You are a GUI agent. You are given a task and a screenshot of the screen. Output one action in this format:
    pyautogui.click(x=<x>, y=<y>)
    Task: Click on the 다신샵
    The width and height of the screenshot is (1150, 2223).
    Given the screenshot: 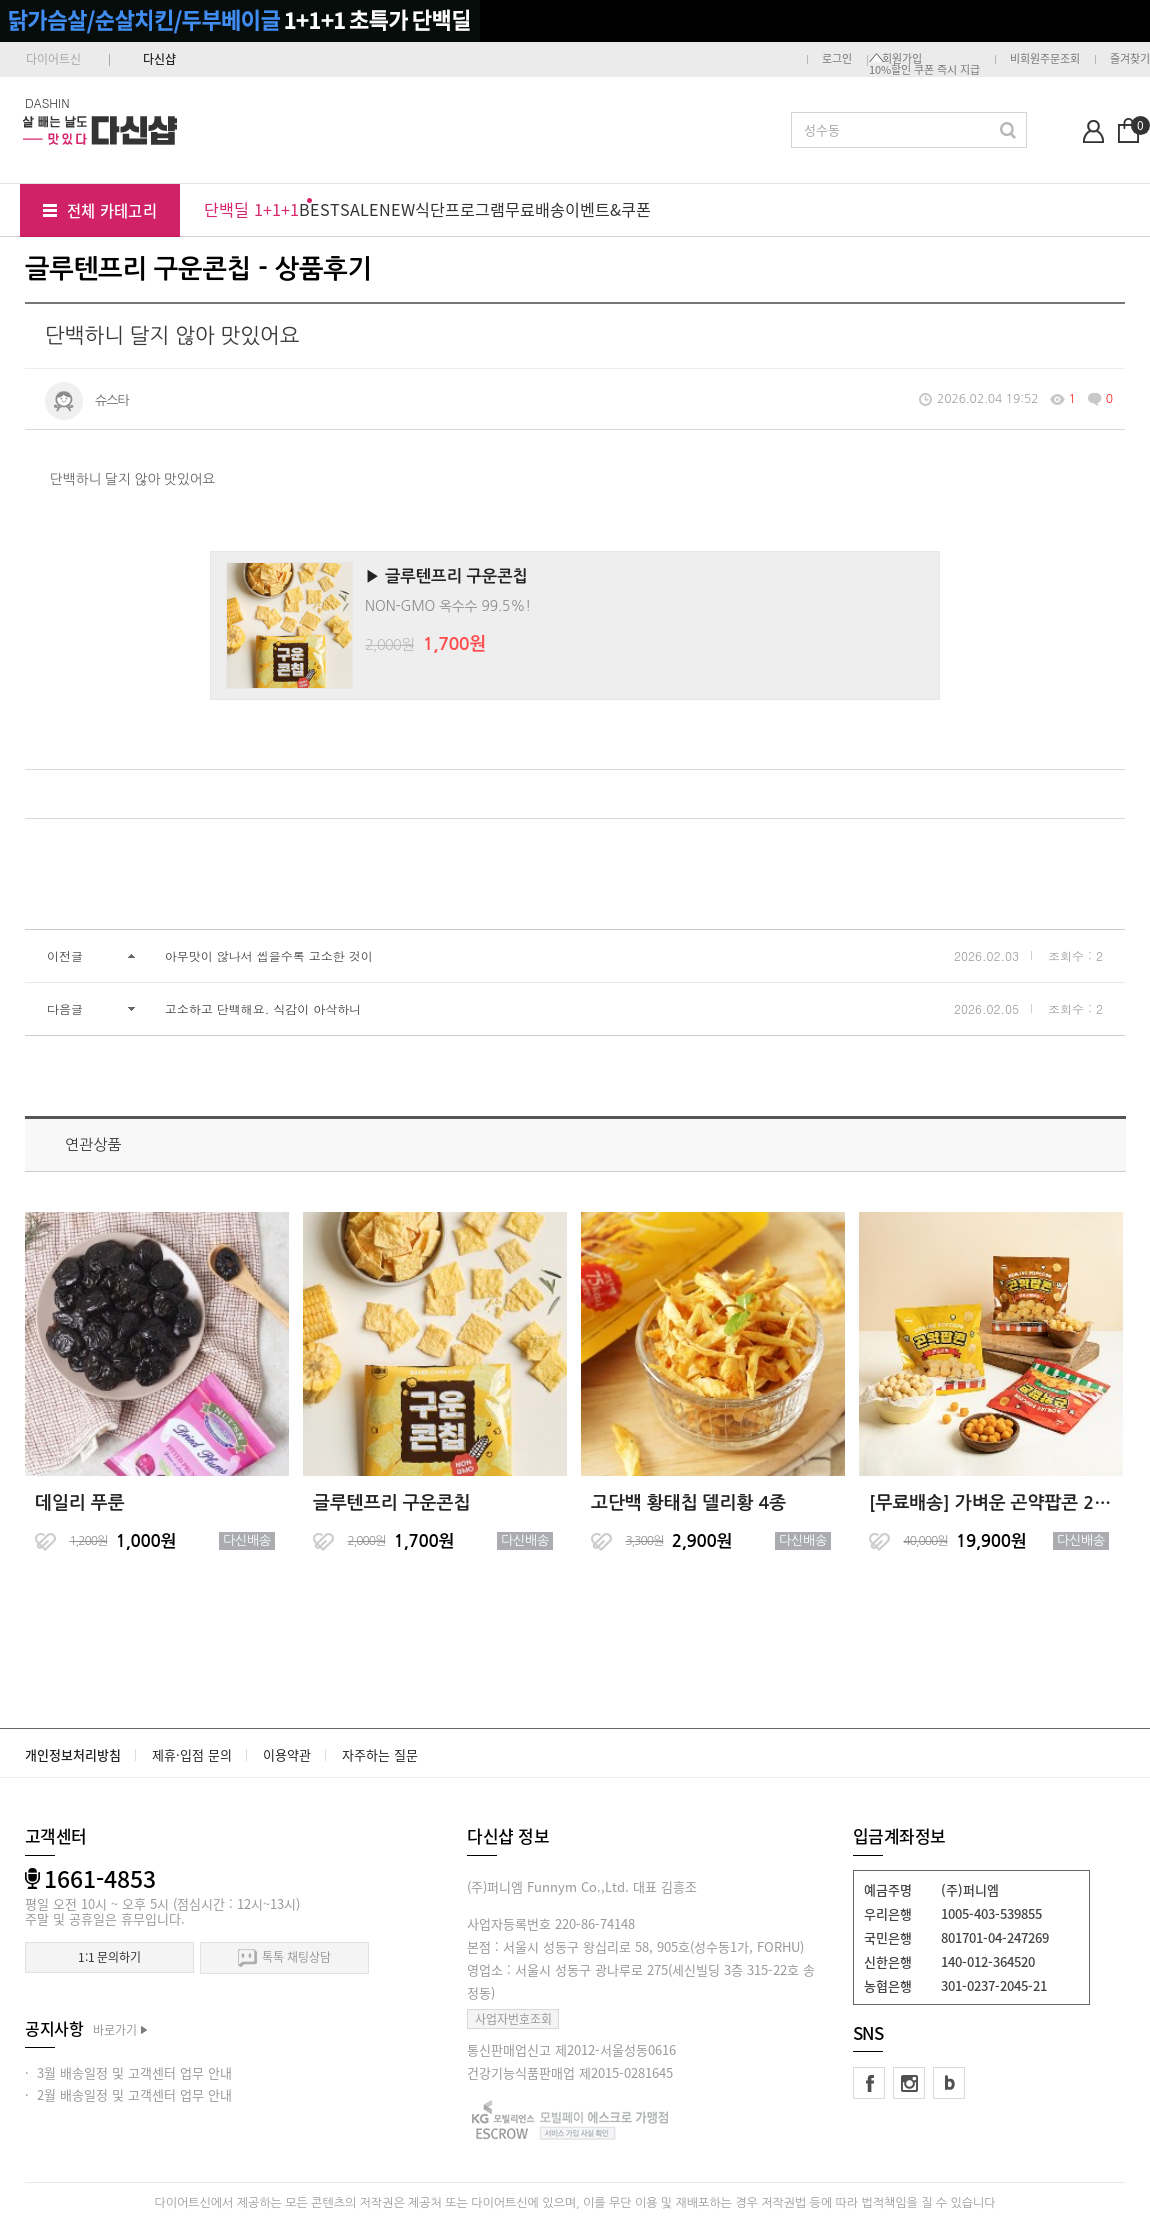 What is the action you would take?
    pyautogui.click(x=159, y=59)
    